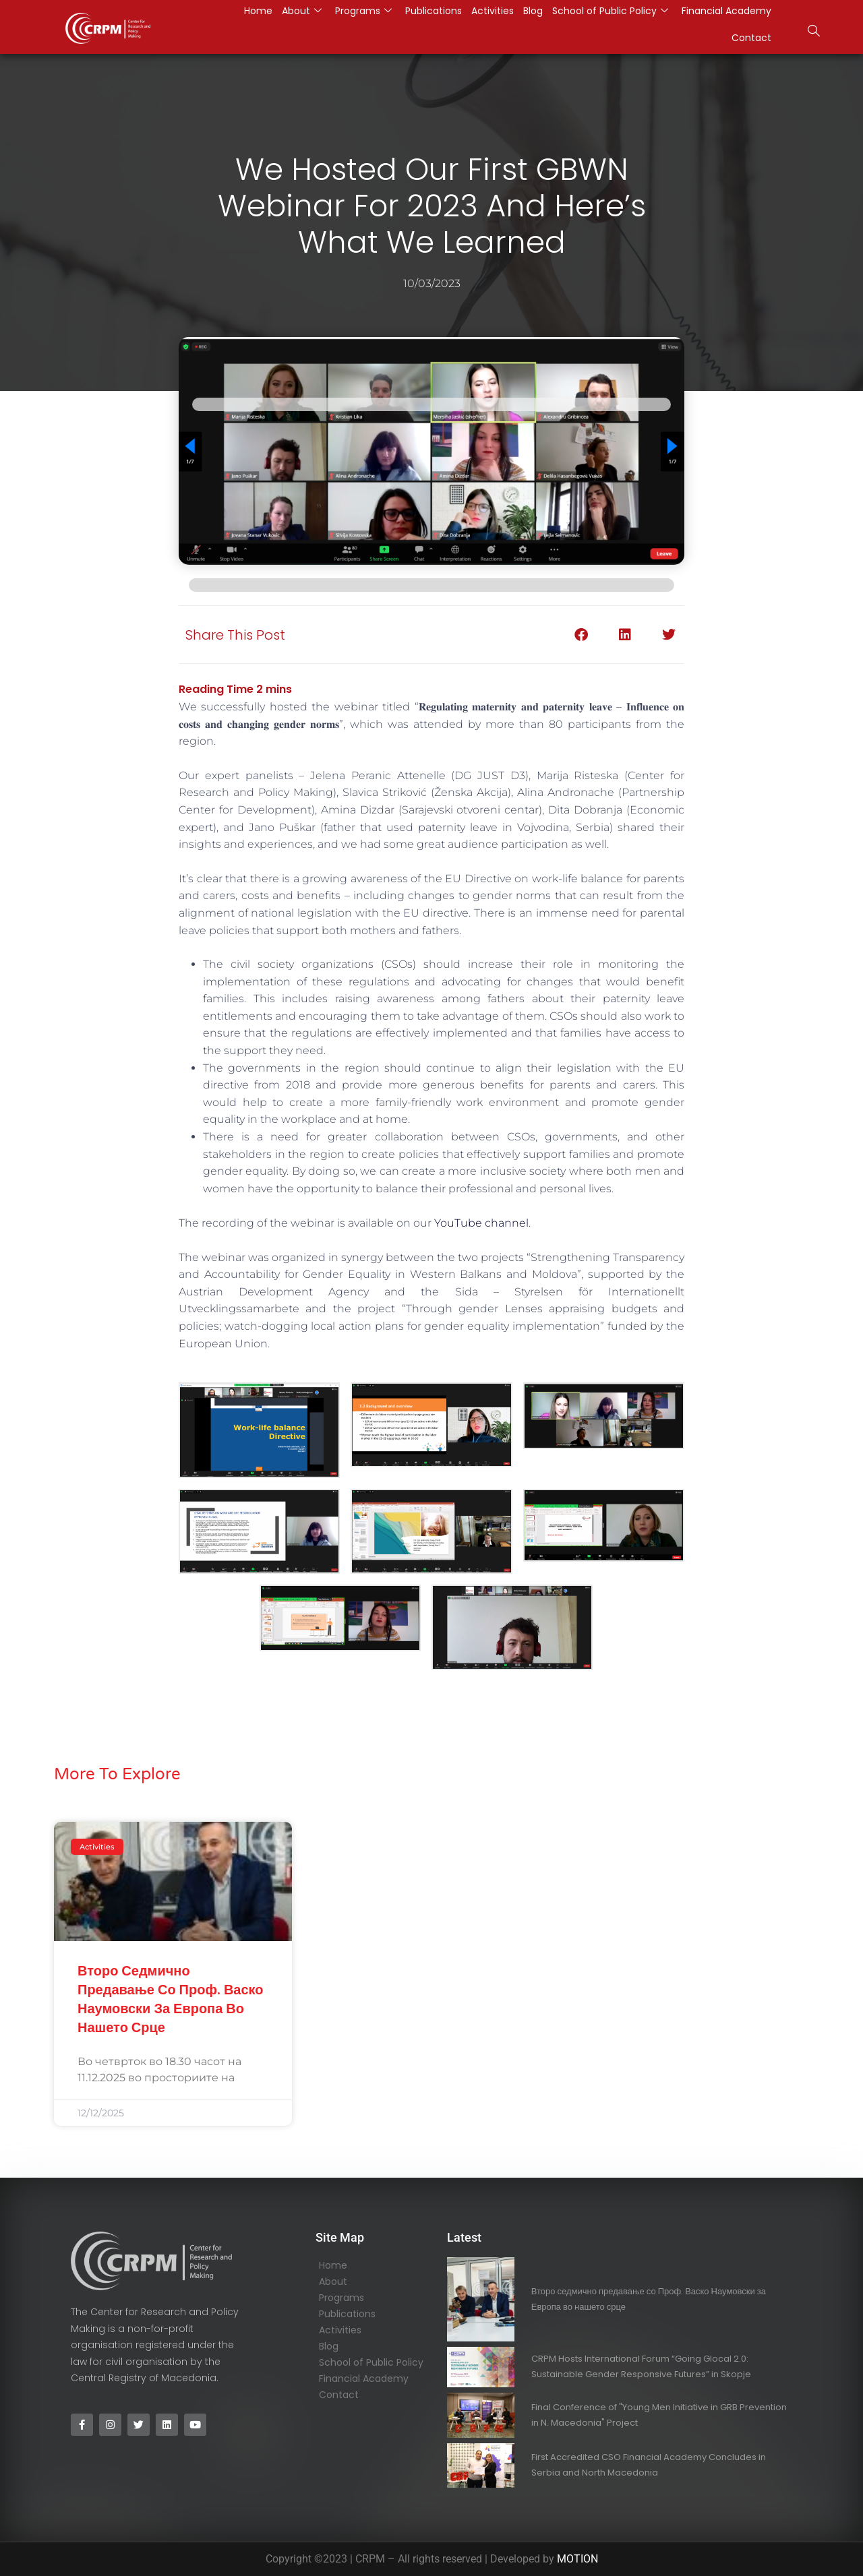  What do you see at coordinates (364, 2378) in the screenshot?
I see `Financial Academy` at bounding box center [364, 2378].